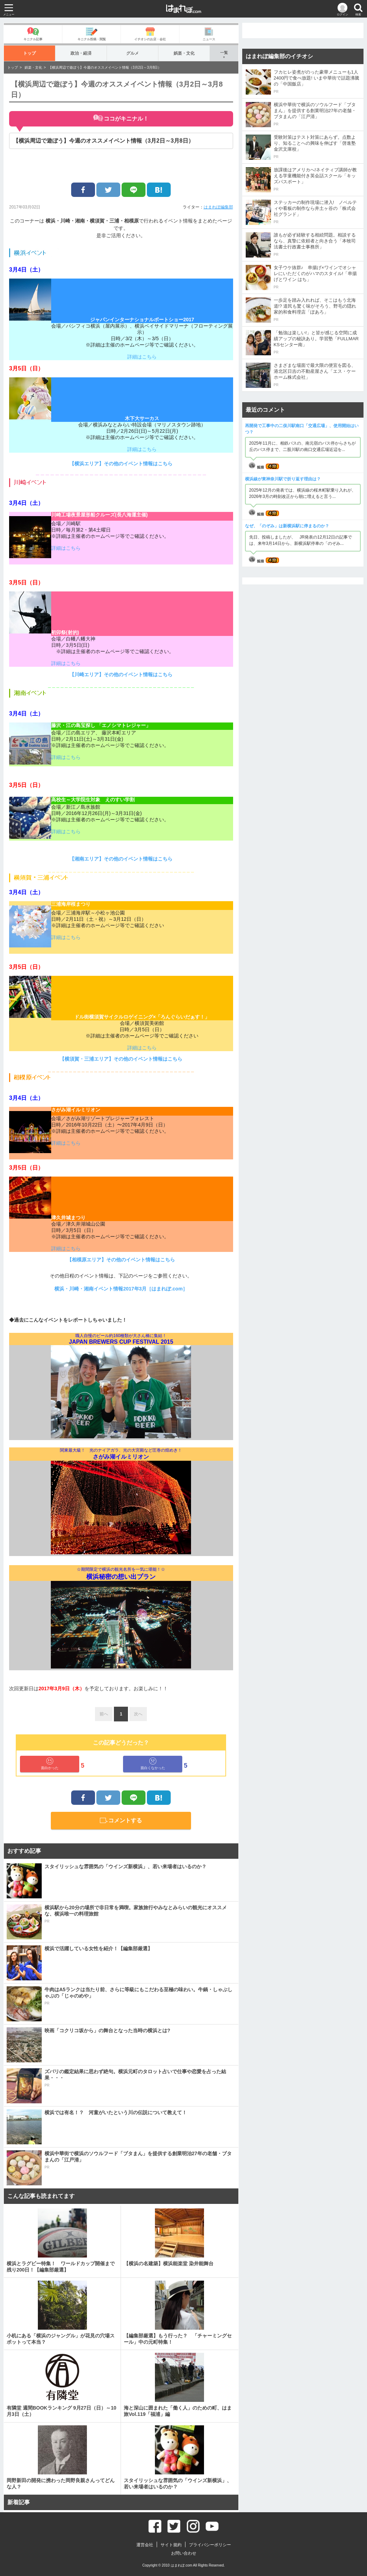 This screenshot has height=2576, width=367. Describe the element at coordinates (133, 53) in the screenshot. I see `グルメ` at that location.